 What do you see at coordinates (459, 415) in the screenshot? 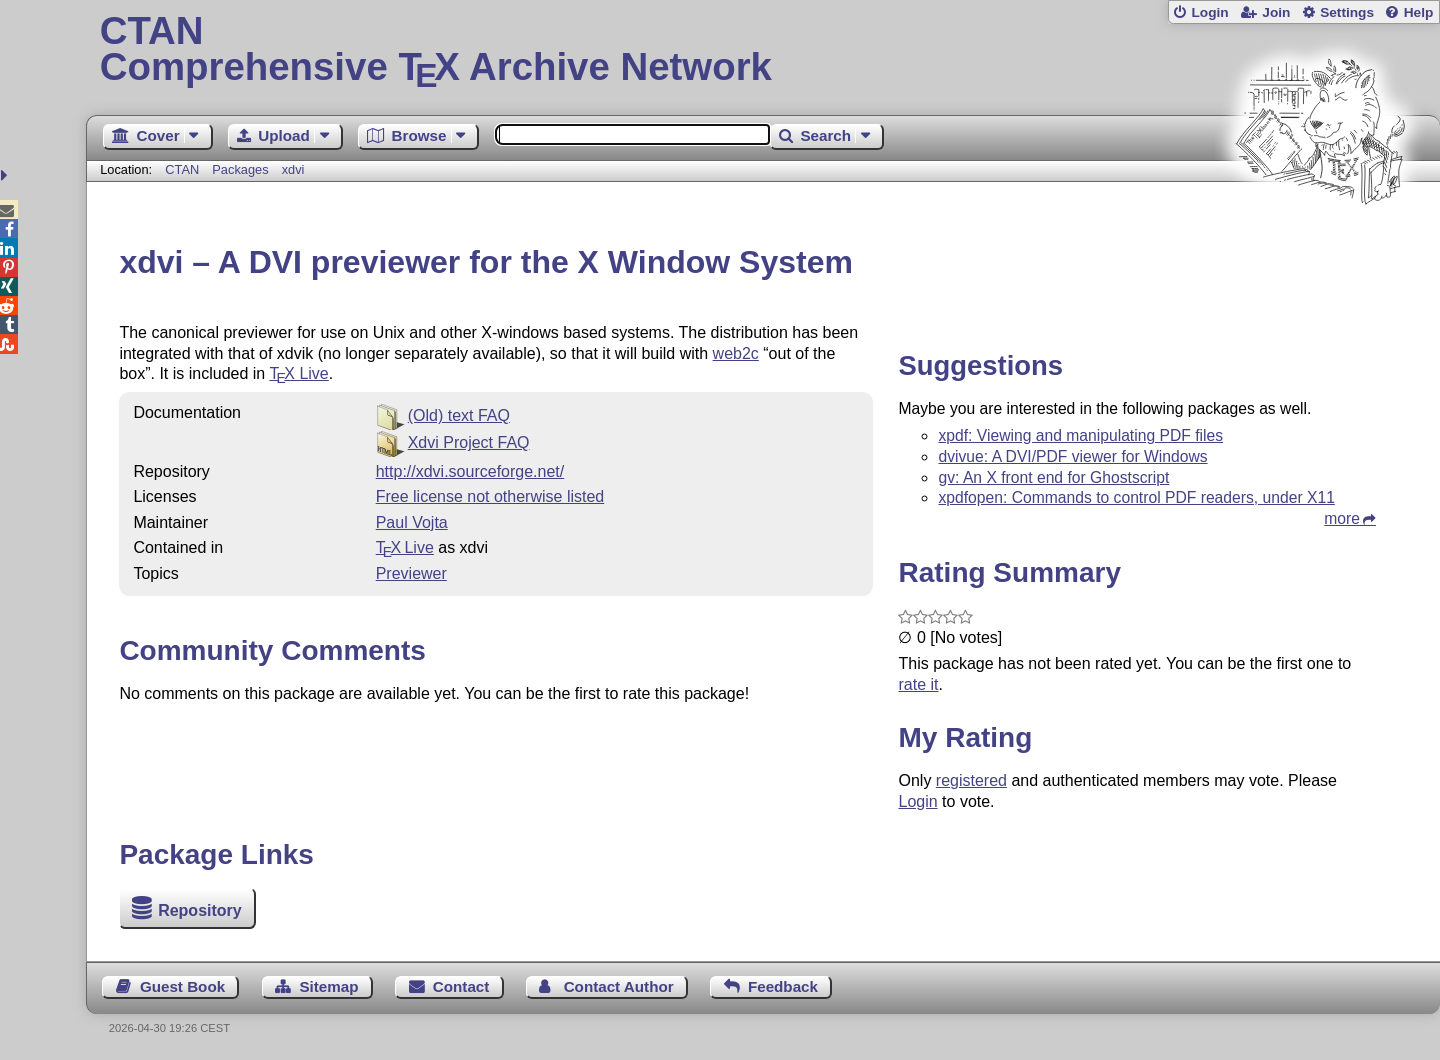
I see `(Old) text FAQ` at bounding box center [459, 415].